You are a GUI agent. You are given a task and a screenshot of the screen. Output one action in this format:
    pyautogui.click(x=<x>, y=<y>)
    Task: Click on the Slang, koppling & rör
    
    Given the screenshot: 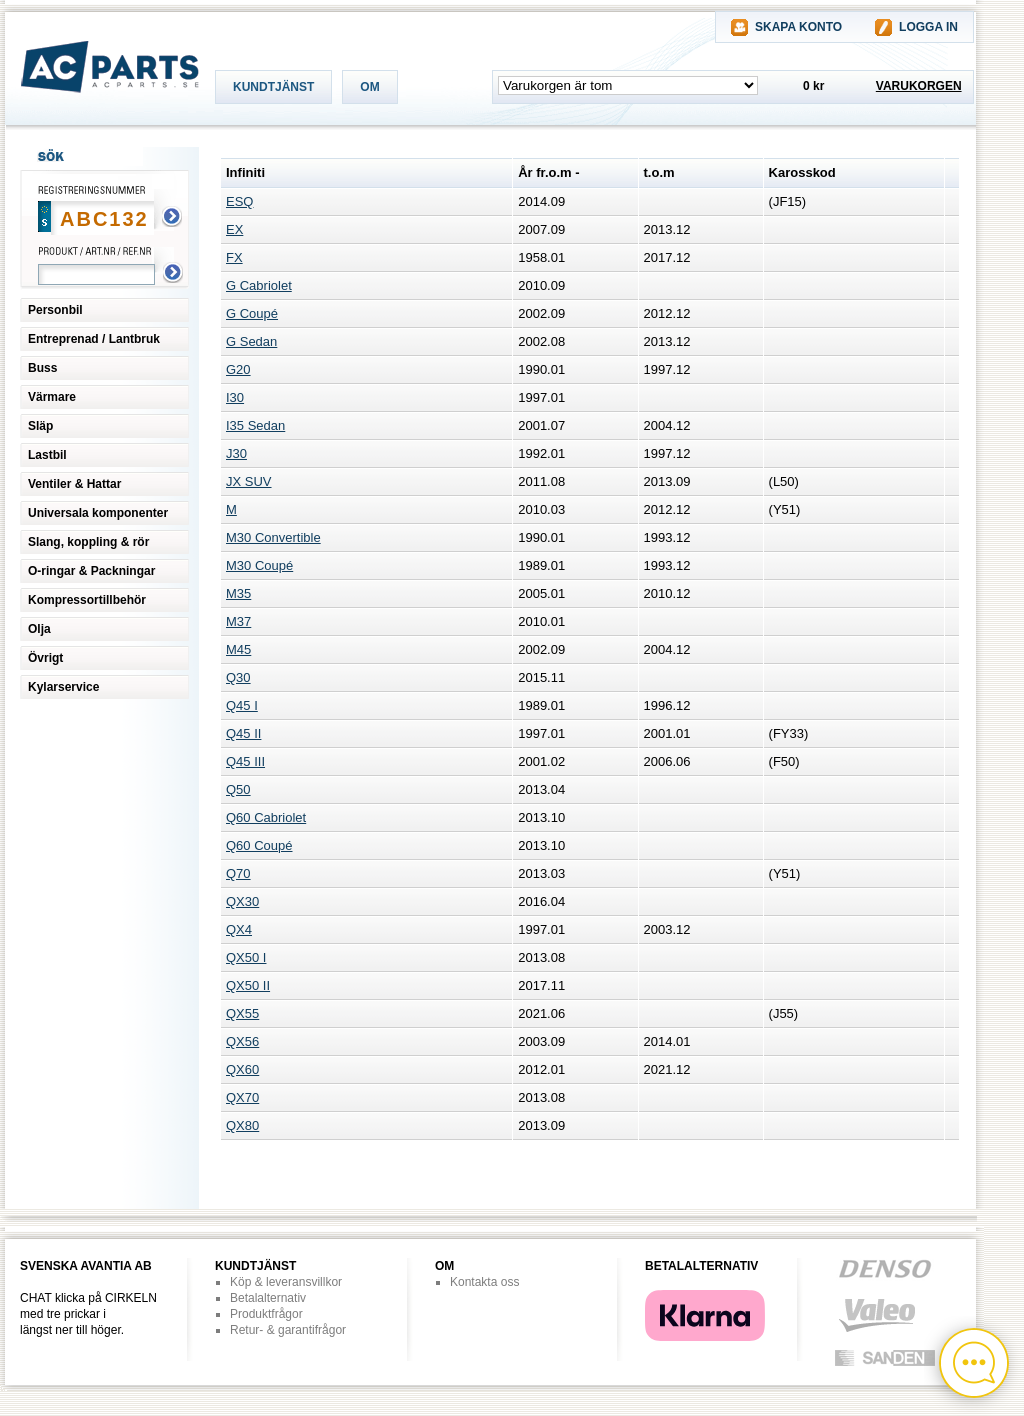 What is the action you would take?
    pyautogui.click(x=88, y=542)
    